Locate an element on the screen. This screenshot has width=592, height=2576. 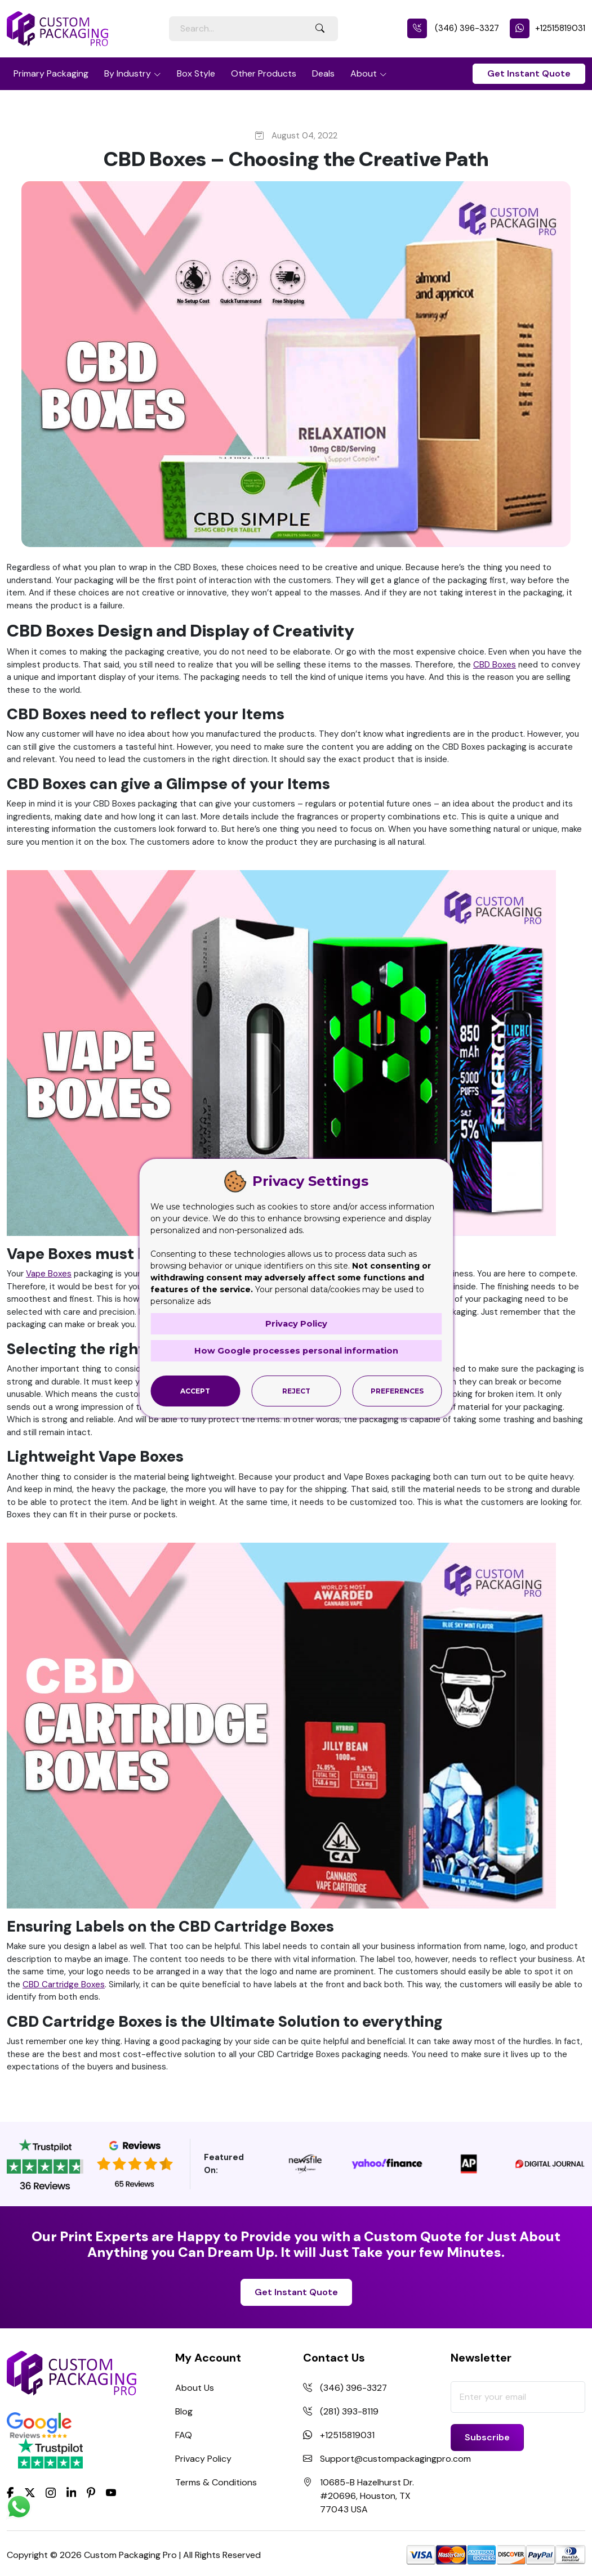
Terms & Conditions is located at coordinates (216, 2482).